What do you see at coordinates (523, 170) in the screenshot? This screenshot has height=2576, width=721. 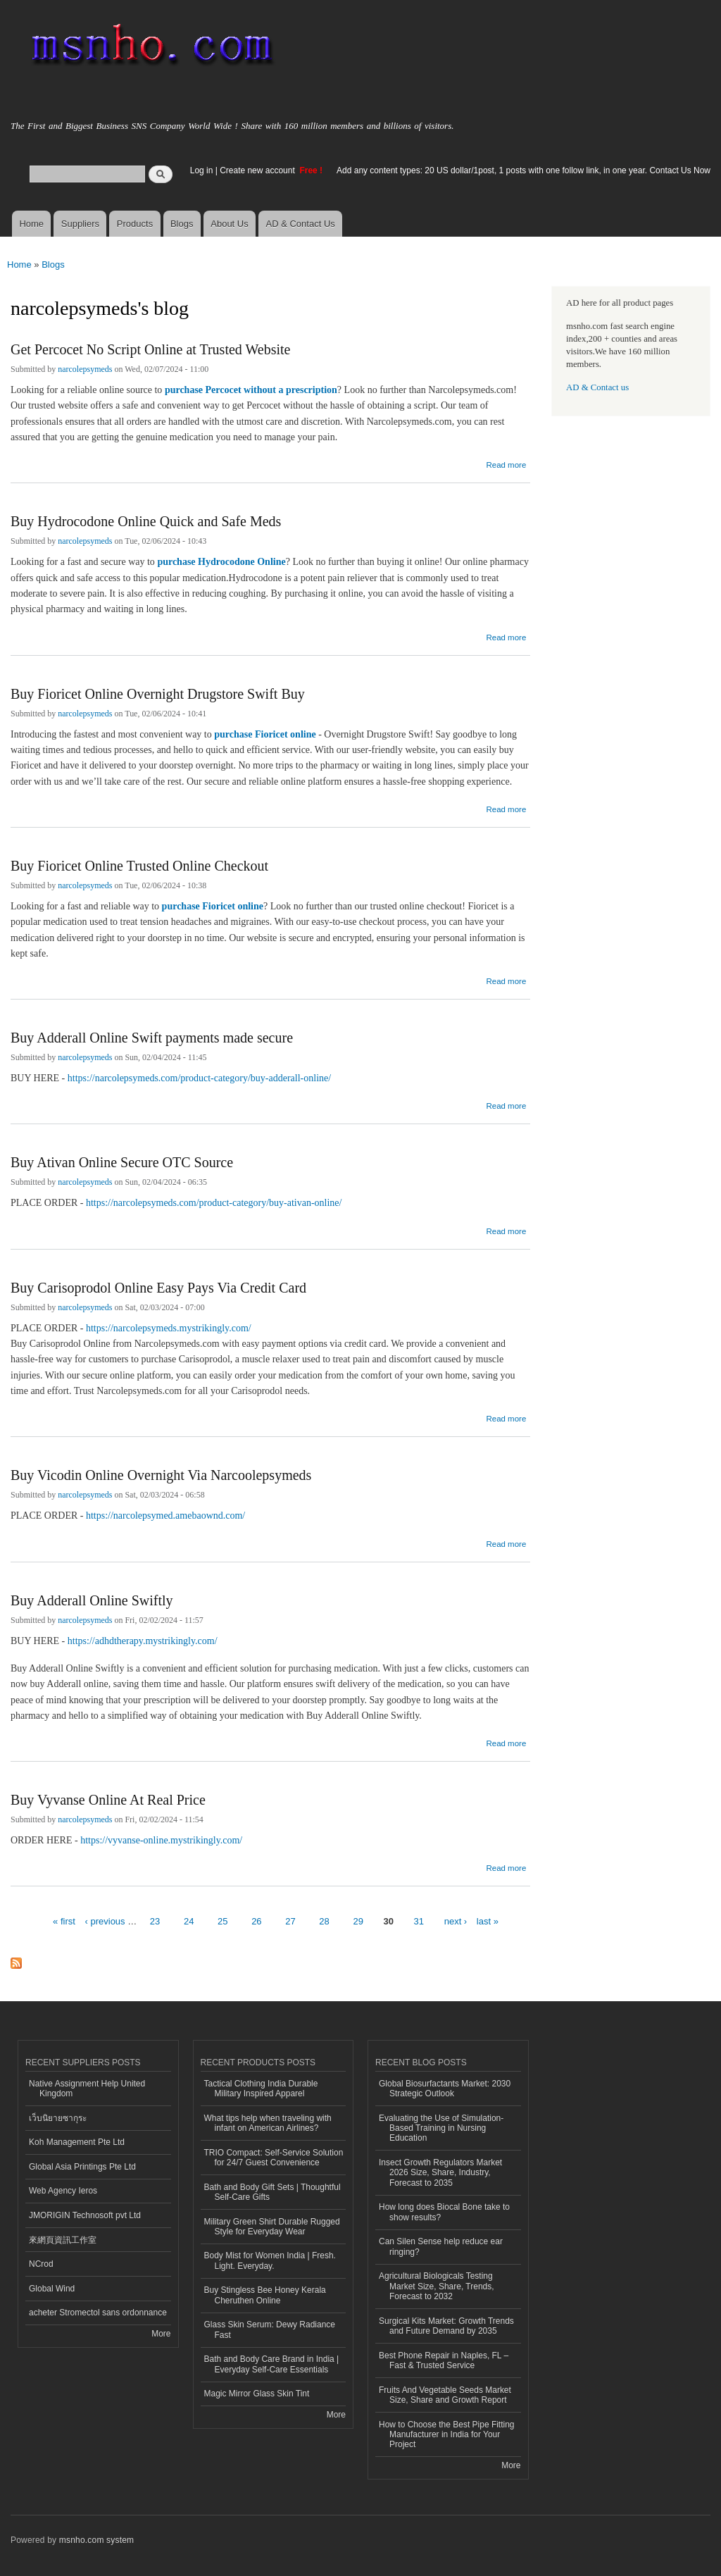 I see `Add any content types: 20 US dollar/1post, 1 posts with one follow link, in one year. Contact Us Now` at bounding box center [523, 170].